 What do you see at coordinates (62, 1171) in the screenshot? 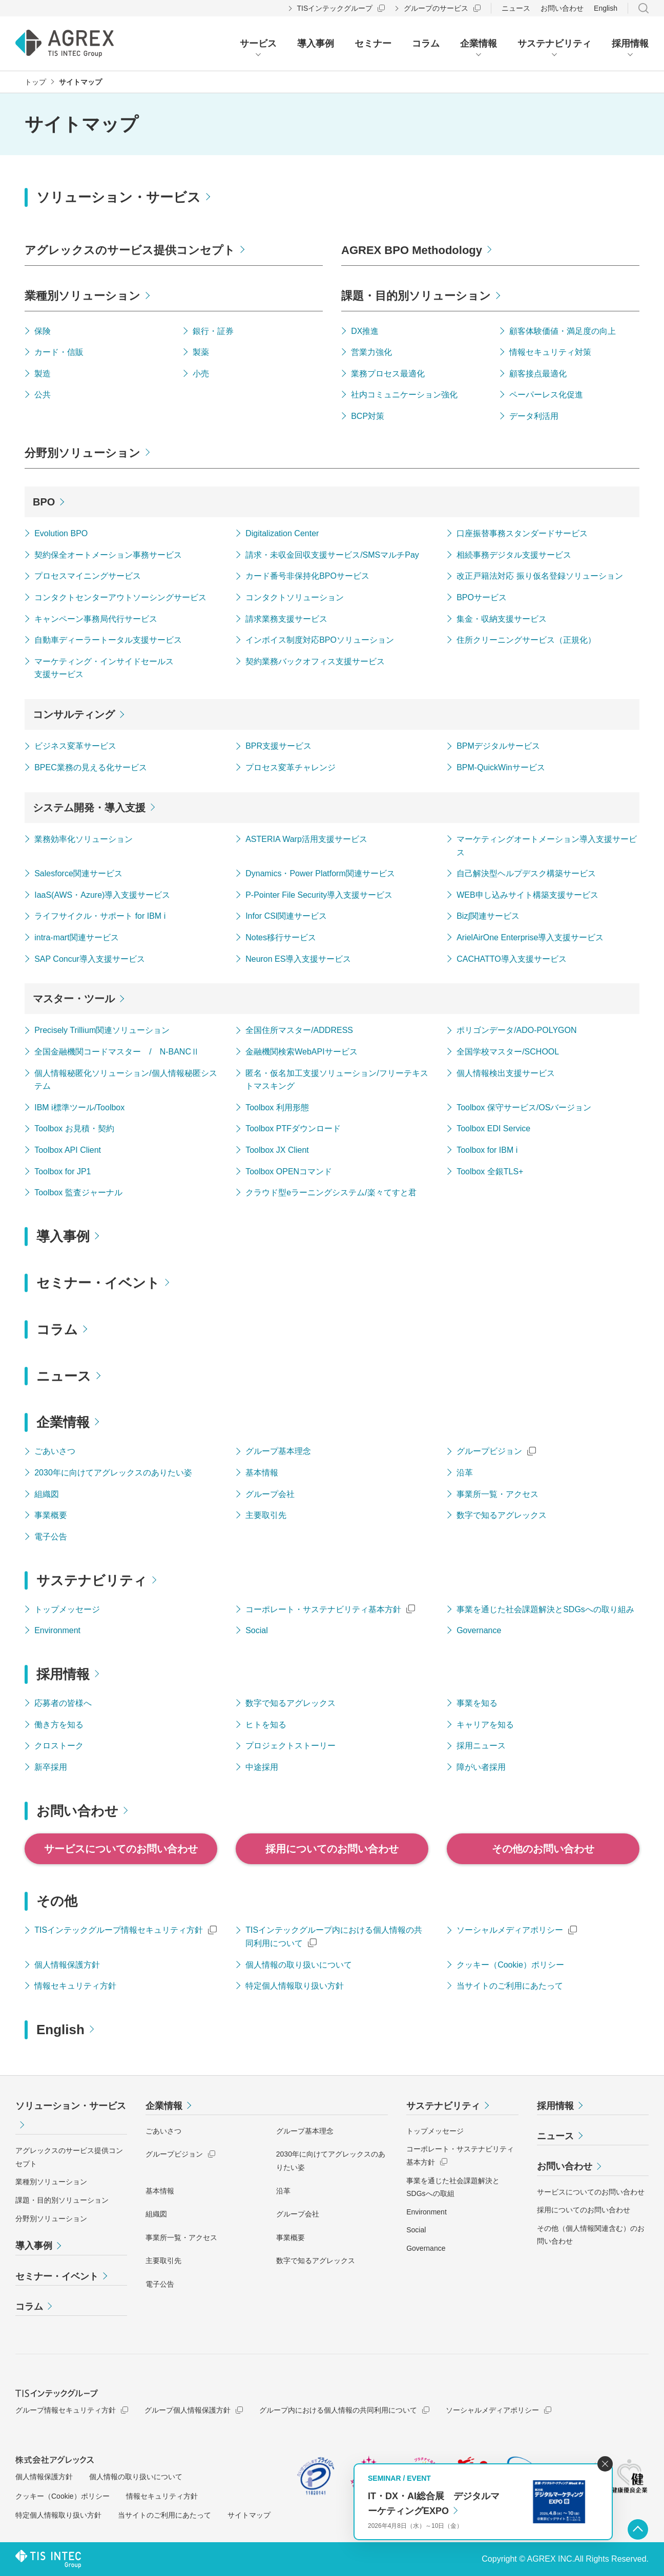
I see `Toolbox for JP1` at bounding box center [62, 1171].